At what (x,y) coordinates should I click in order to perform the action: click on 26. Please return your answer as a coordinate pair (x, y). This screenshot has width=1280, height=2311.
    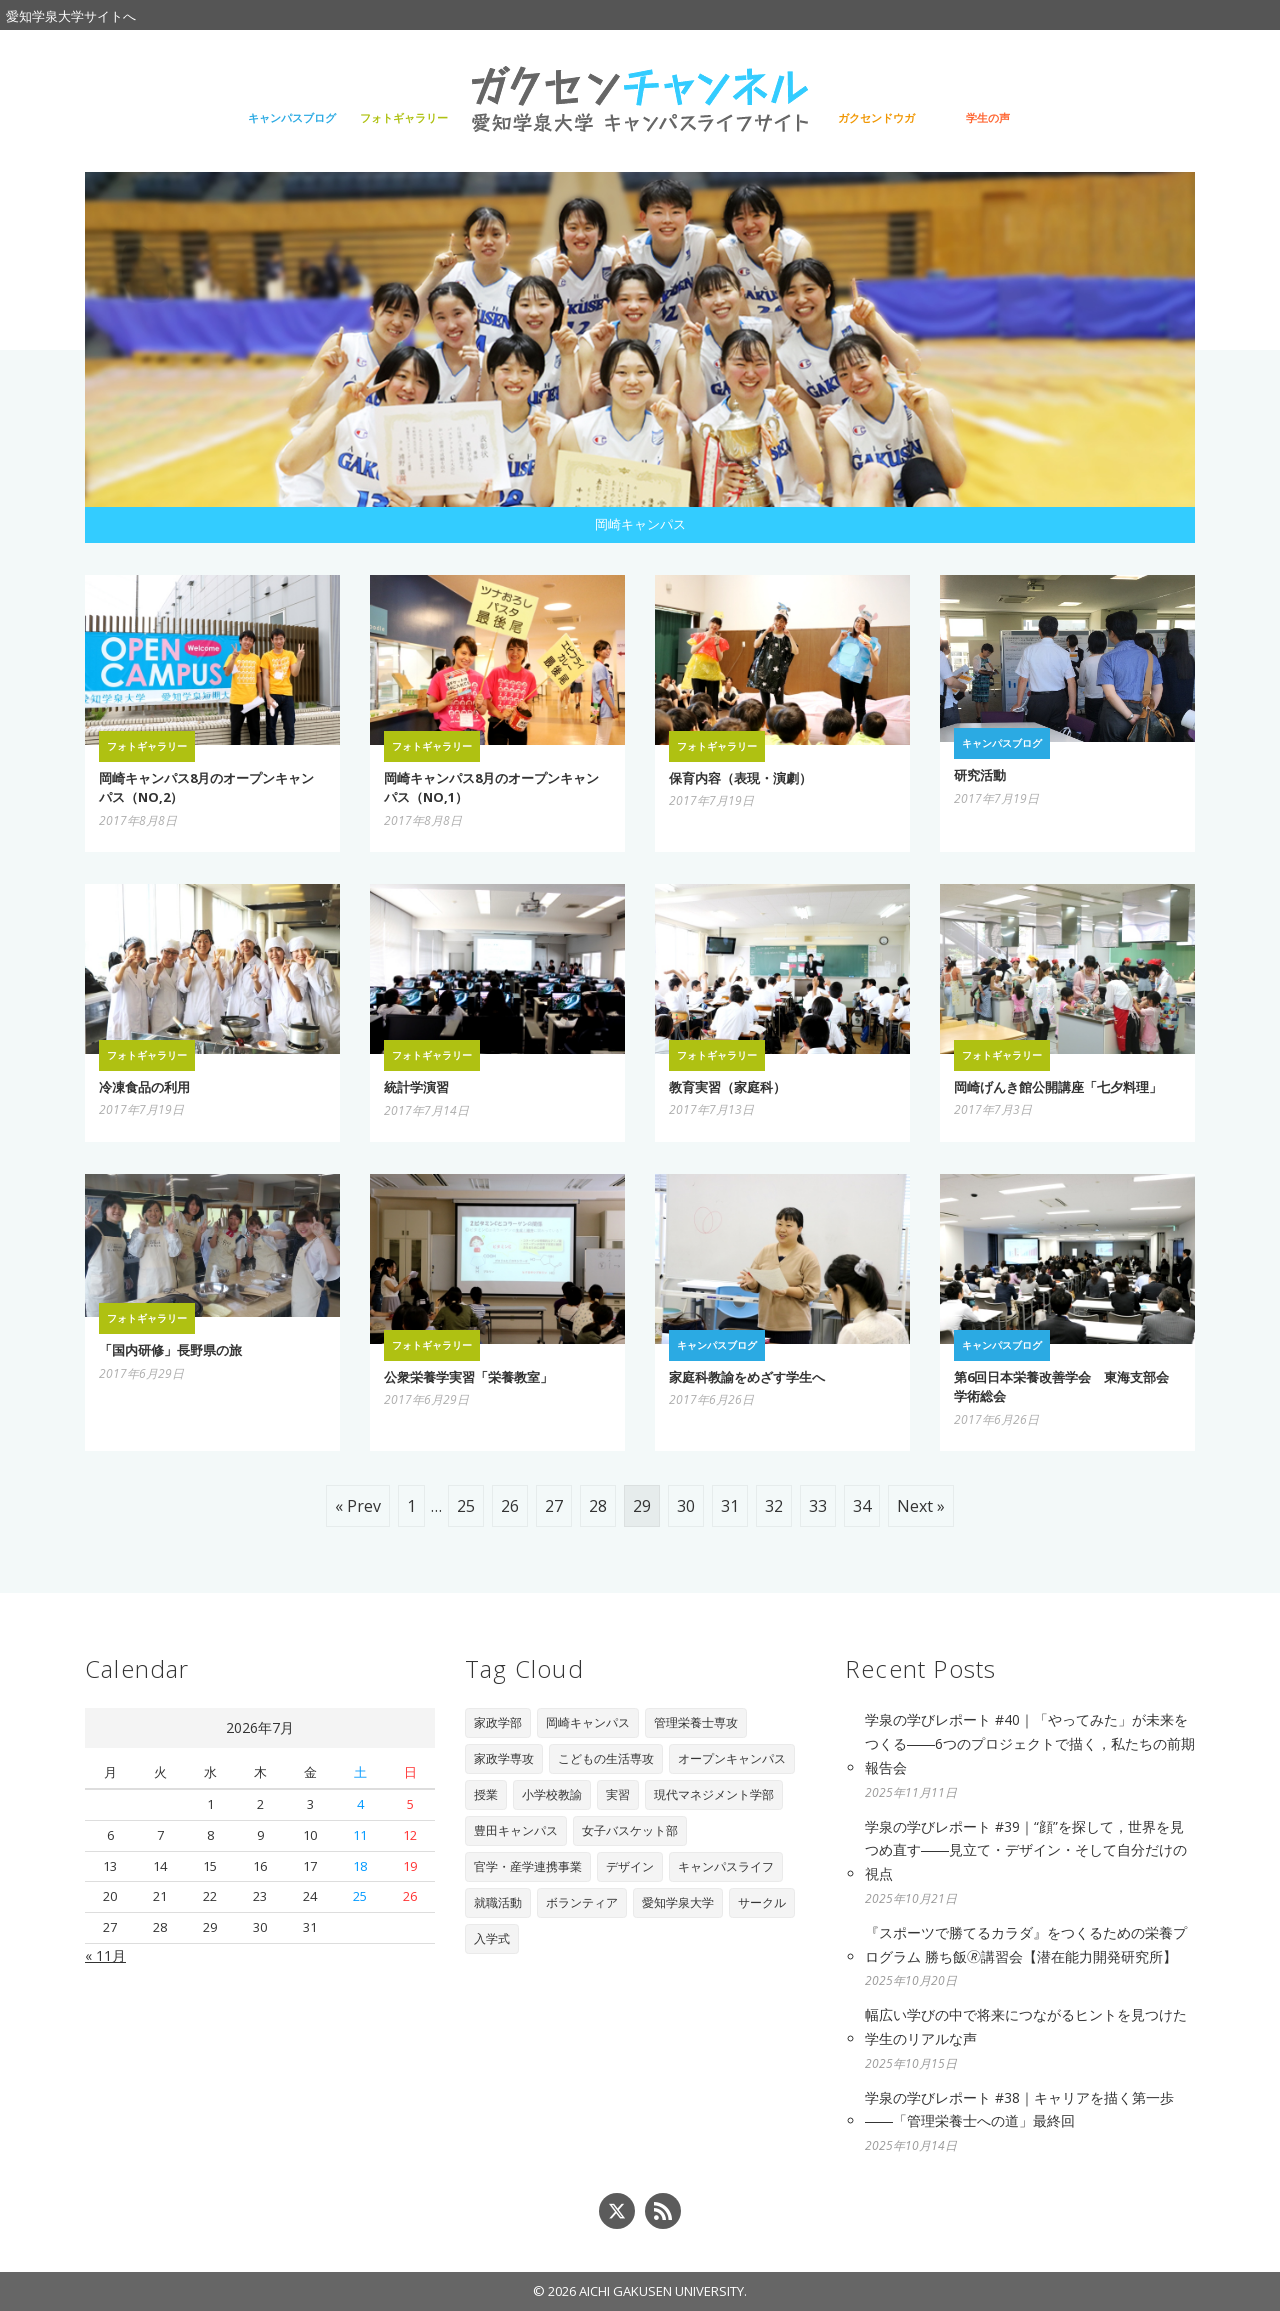
    Looking at the image, I should click on (510, 1506).